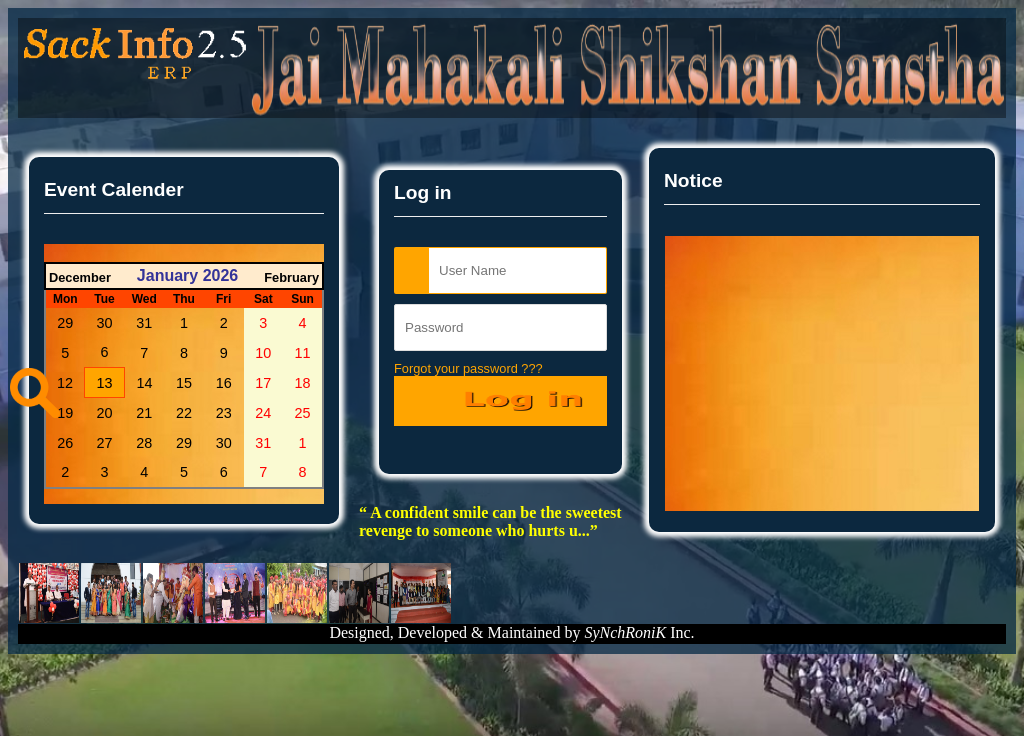 Image resolution: width=1024 pixels, height=736 pixels. What do you see at coordinates (144, 413) in the screenshot?
I see `21` at bounding box center [144, 413].